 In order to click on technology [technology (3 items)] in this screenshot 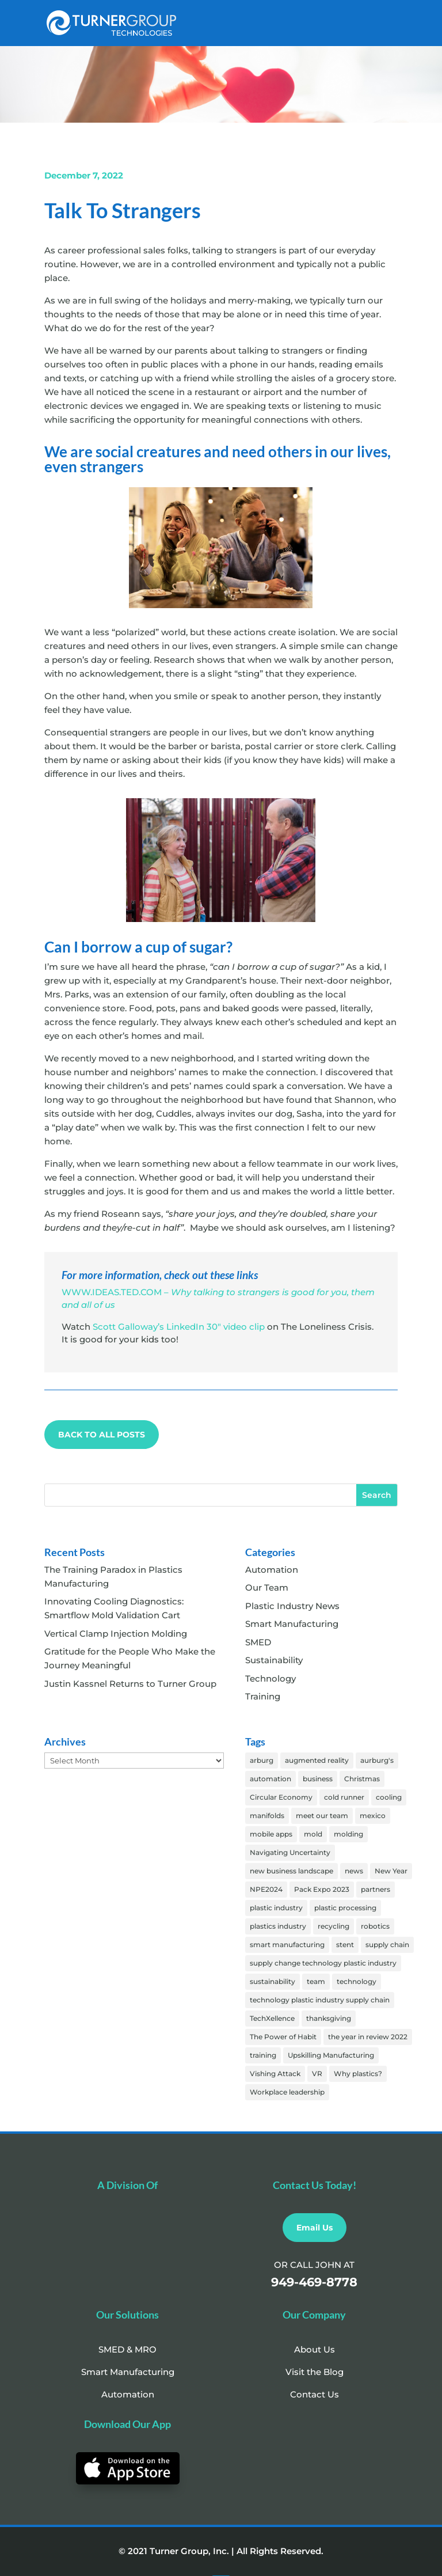, I will do `click(356, 1981)`.